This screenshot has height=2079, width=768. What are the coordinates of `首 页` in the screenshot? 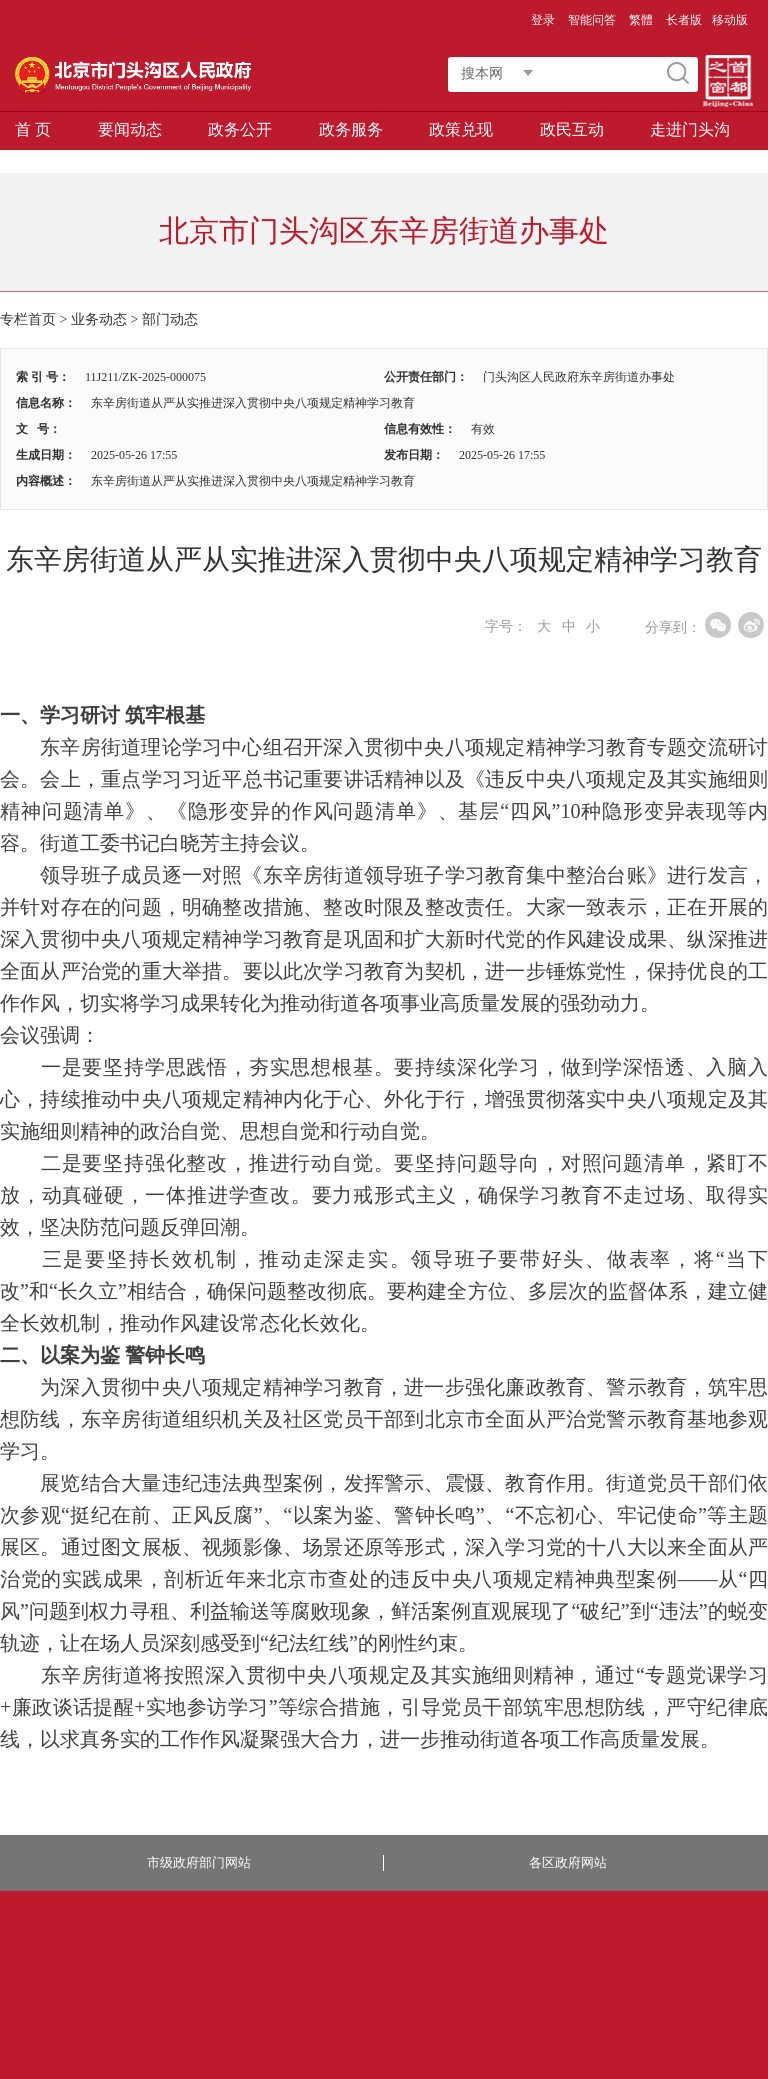 It's located at (33, 129).